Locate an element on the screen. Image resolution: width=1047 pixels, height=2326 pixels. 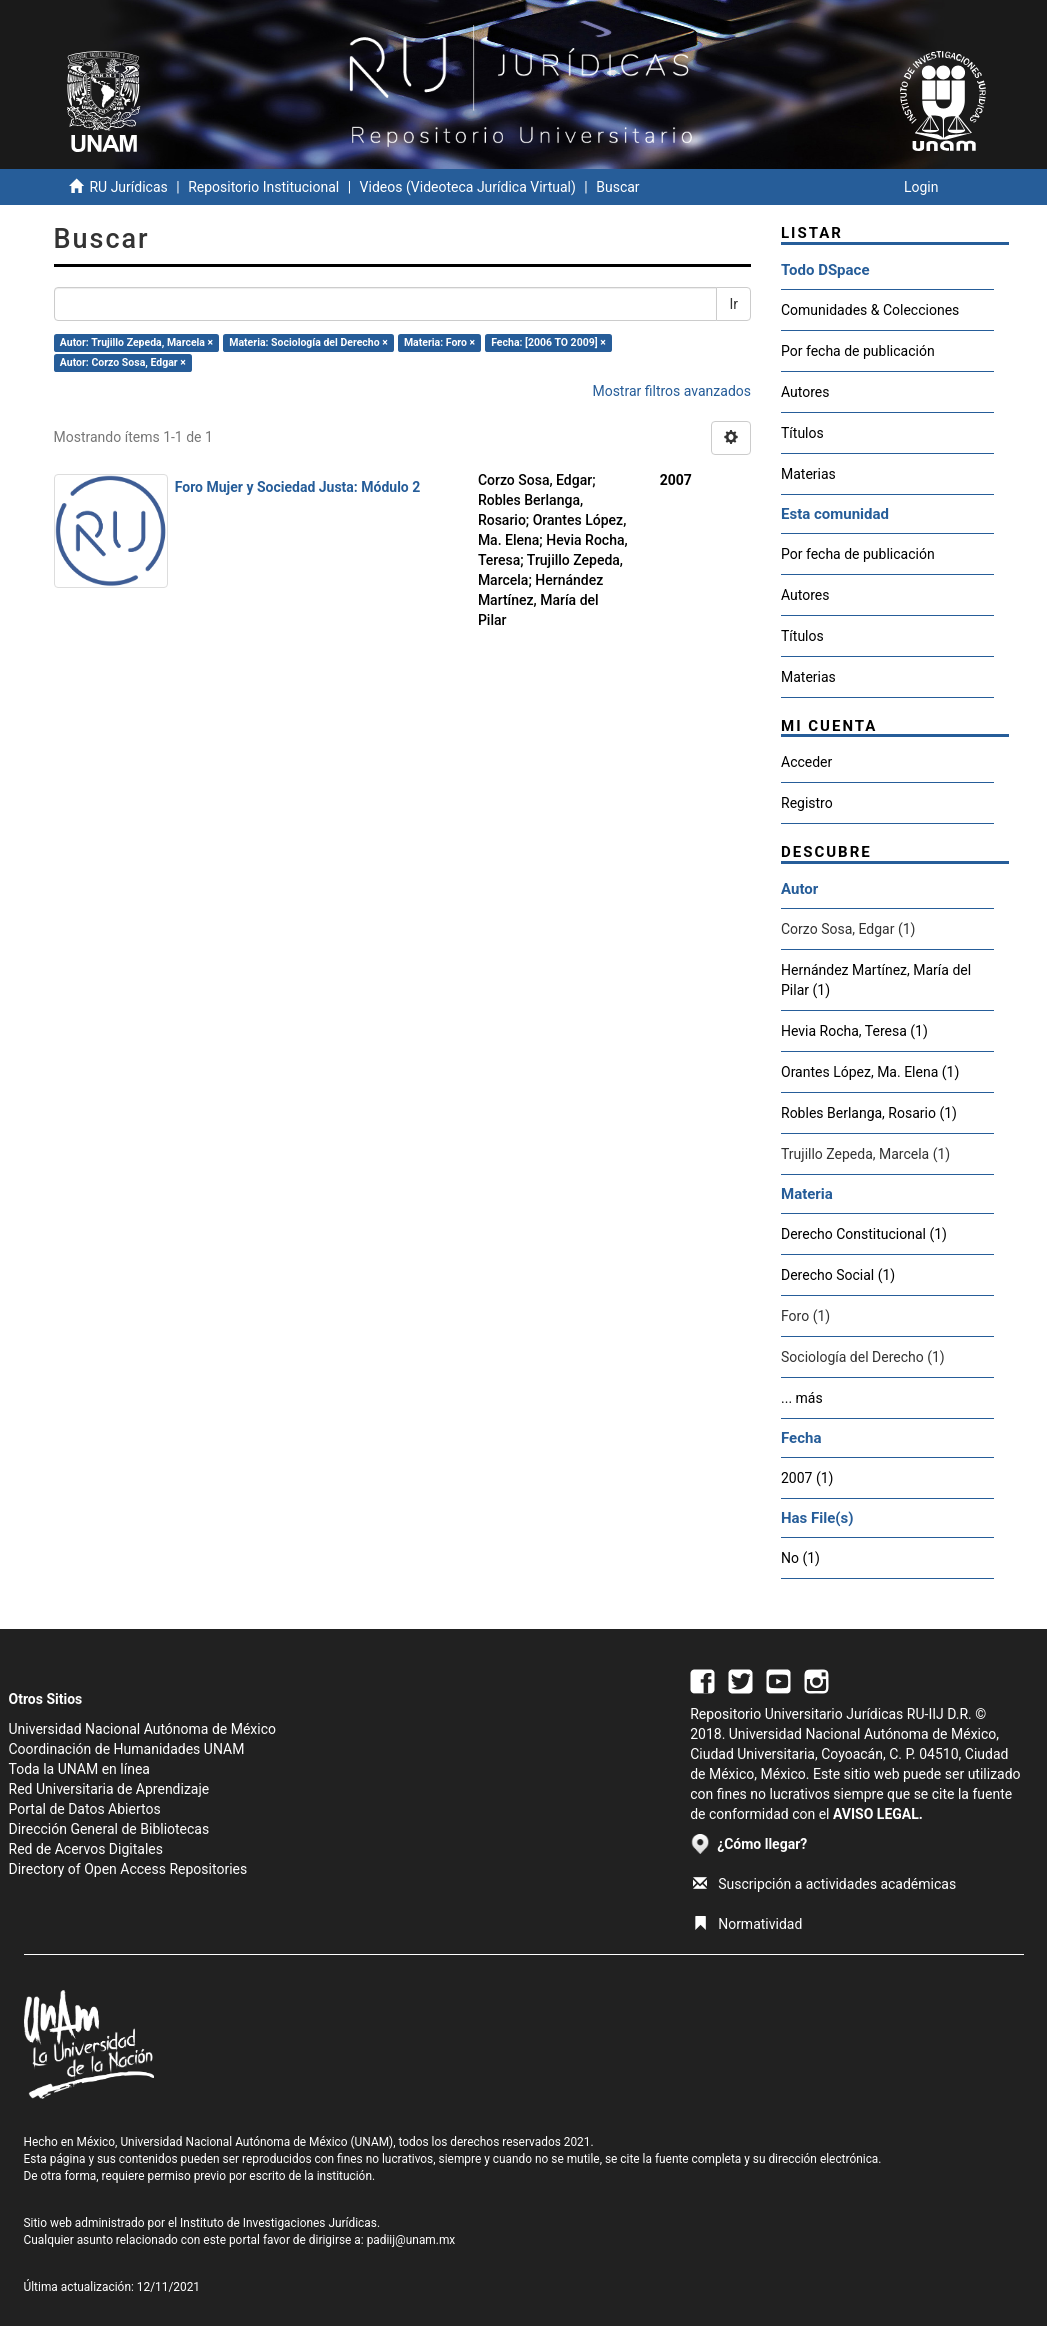
Materias is located at coordinates (808, 474).